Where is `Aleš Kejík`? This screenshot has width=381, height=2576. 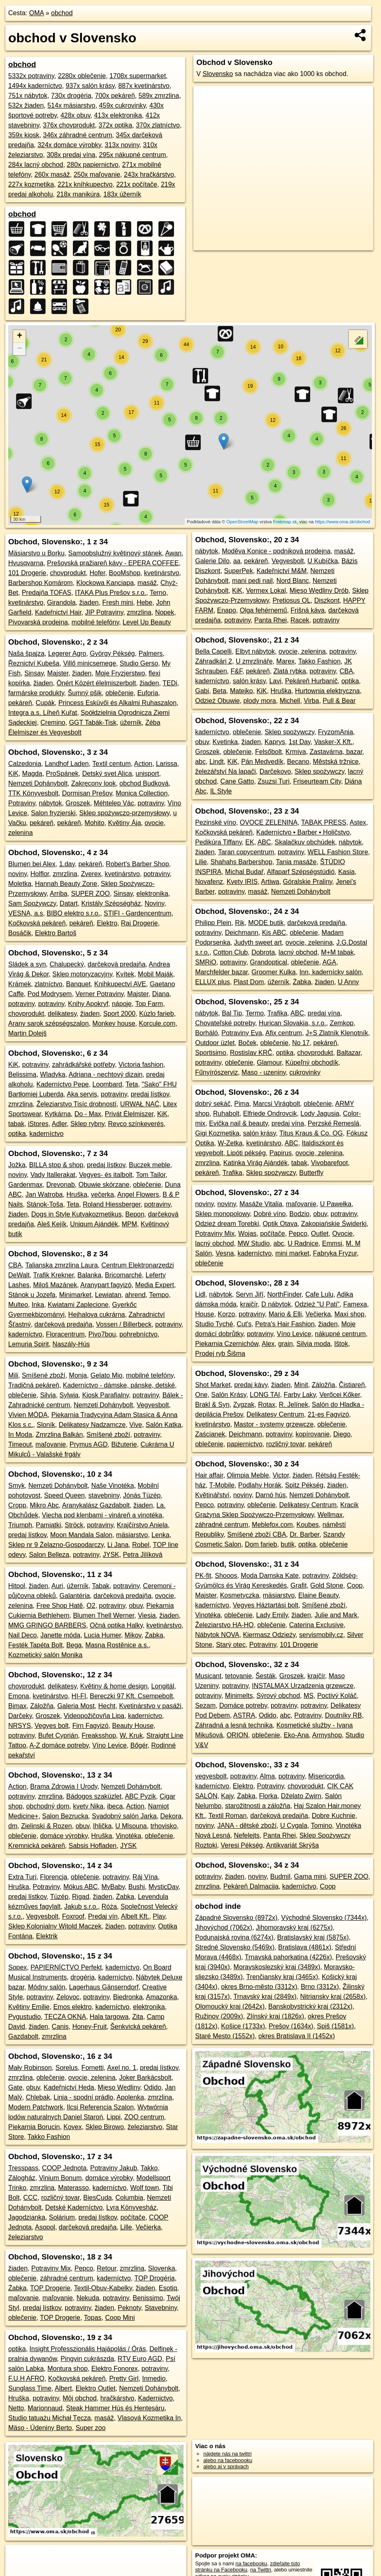 Aleš Kejík is located at coordinates (51, 1224).